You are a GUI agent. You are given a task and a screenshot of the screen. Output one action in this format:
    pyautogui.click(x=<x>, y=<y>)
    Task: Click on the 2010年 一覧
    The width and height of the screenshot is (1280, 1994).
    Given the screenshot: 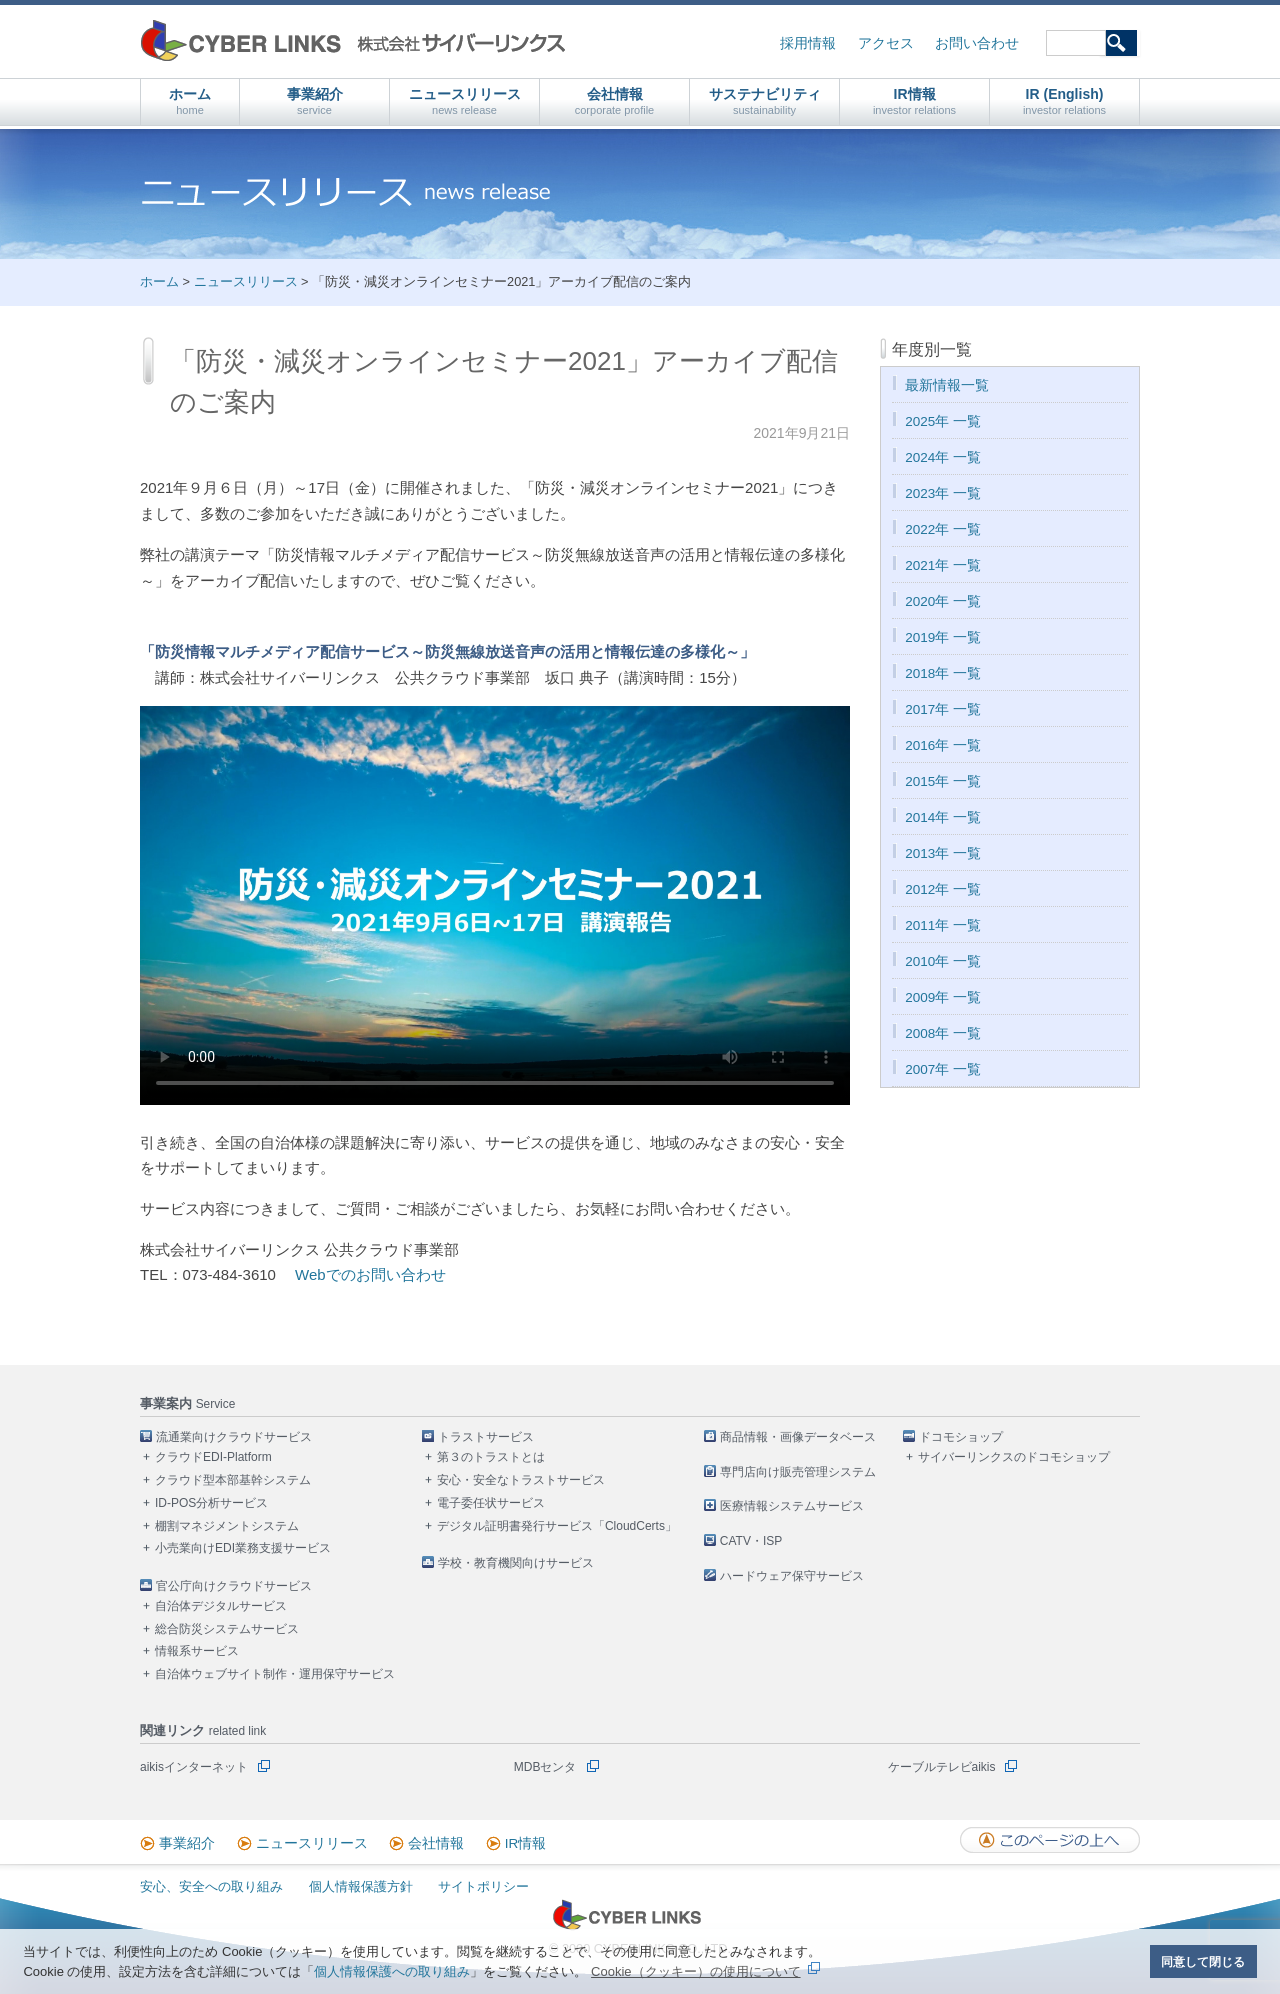 What is the action you would take?
    pyautogui.click(x=943, y=961)
    